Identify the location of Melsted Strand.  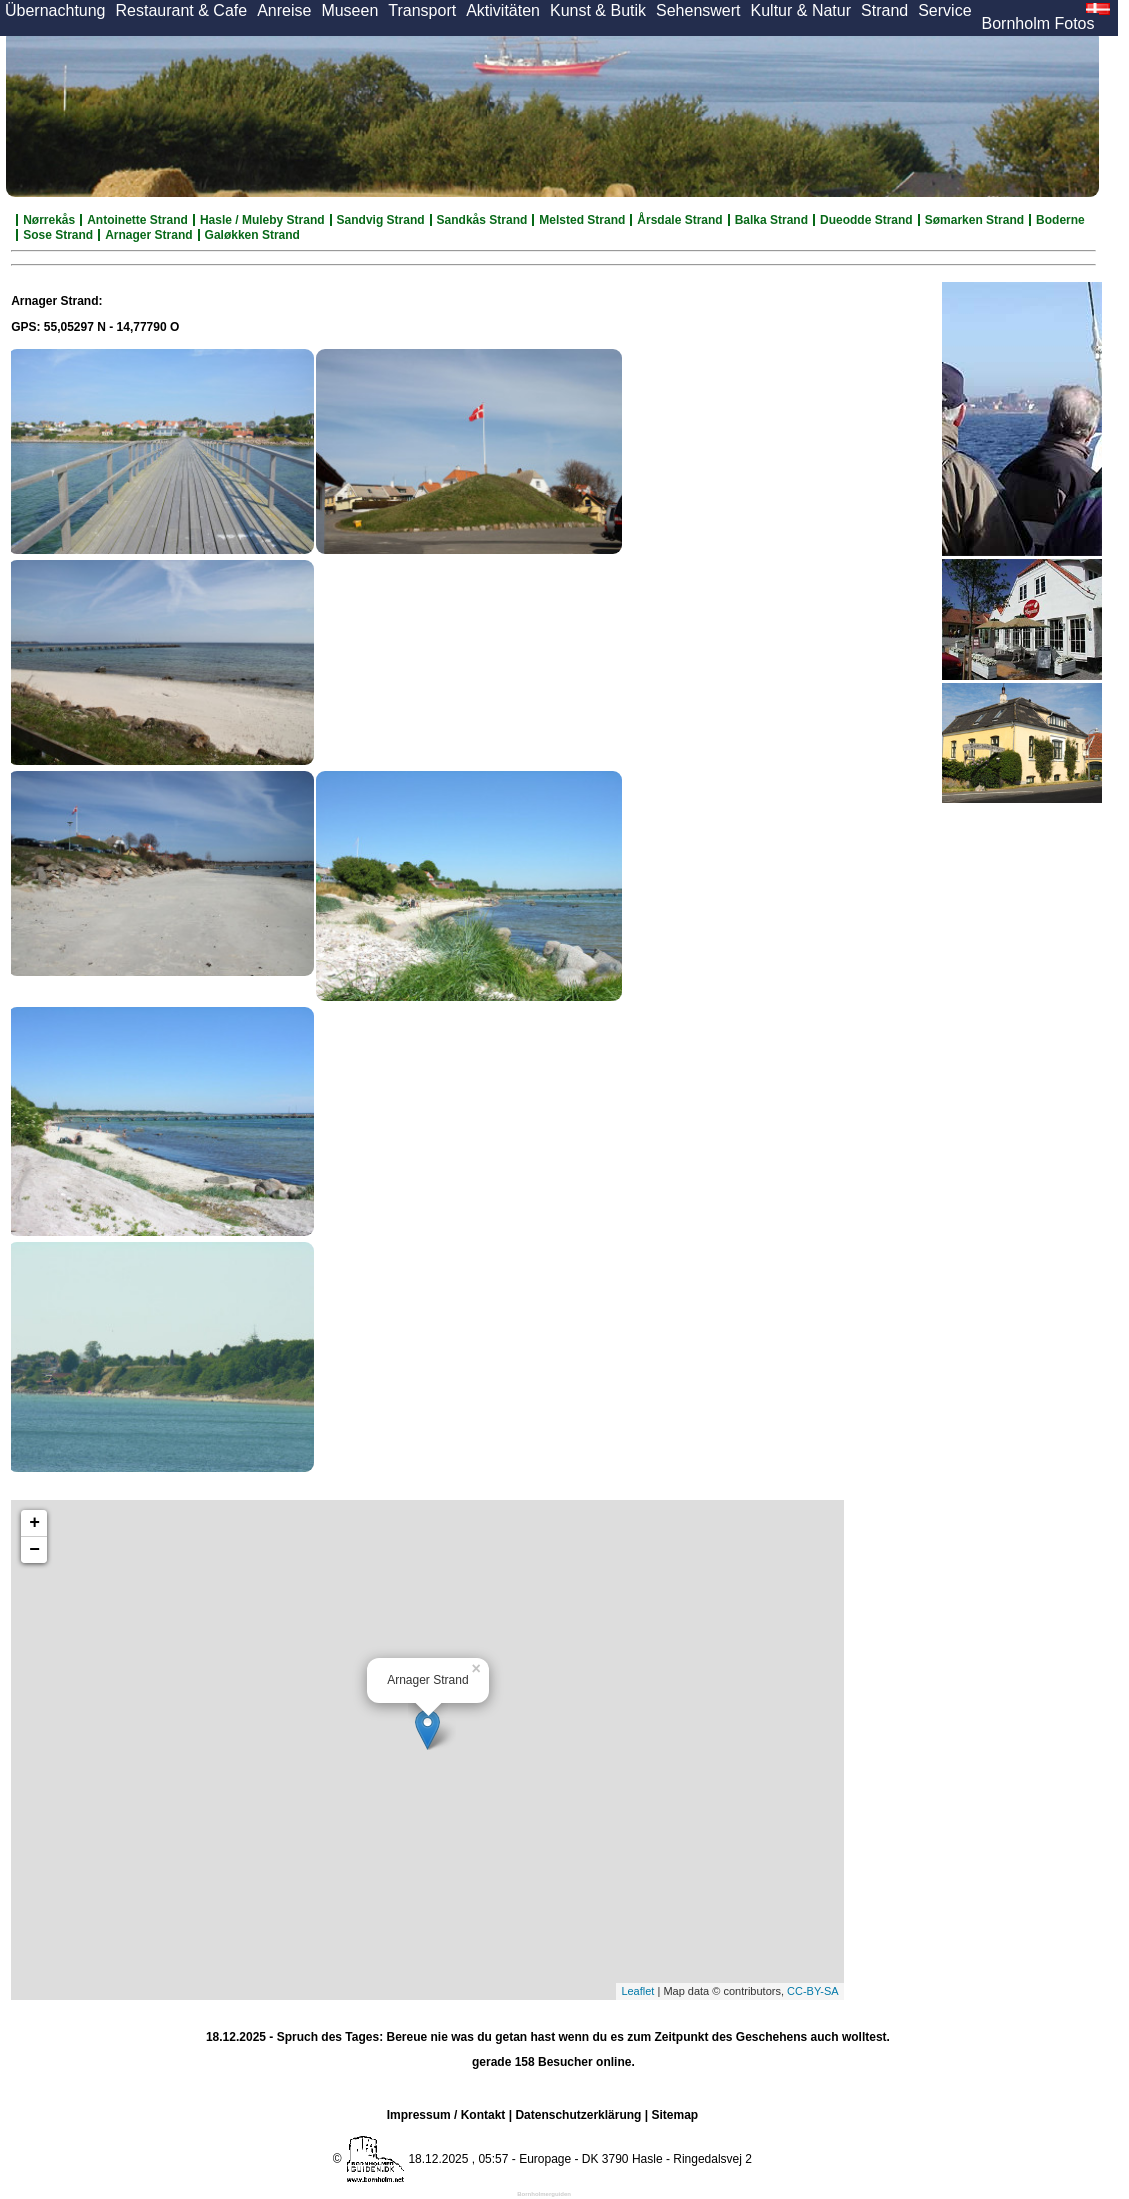
(582, 220).